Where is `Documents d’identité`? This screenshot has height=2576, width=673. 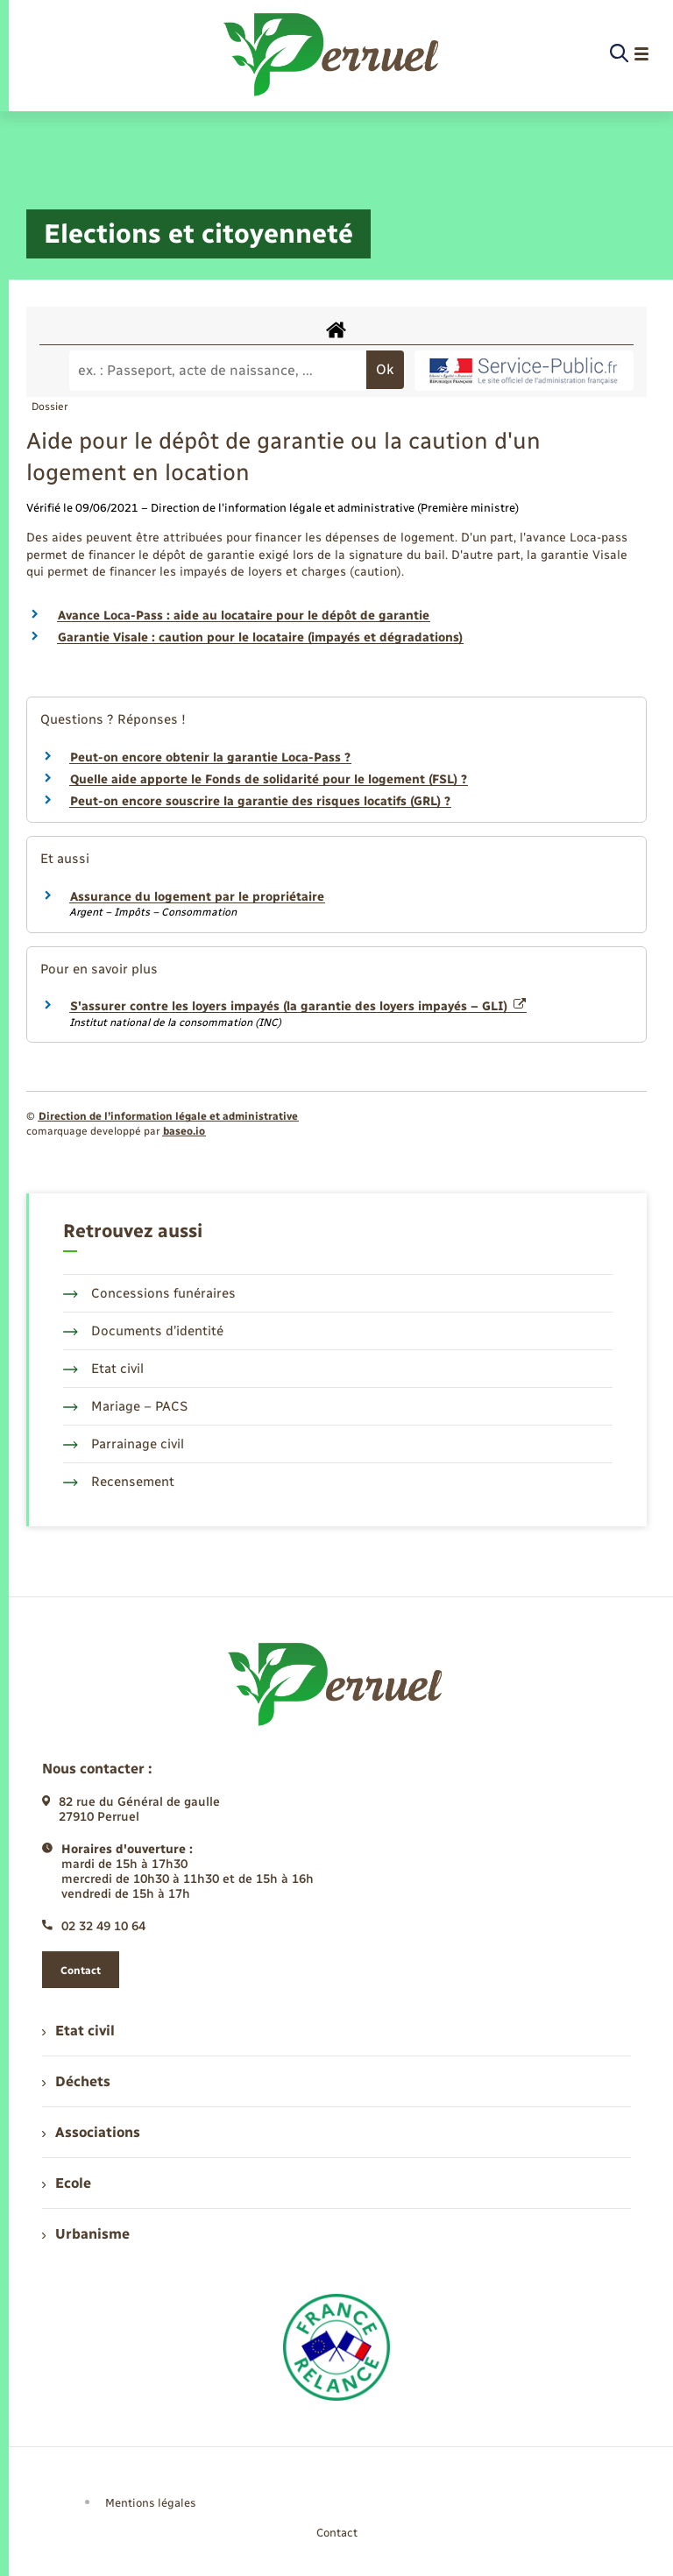 Documents d’identité is located at coordinates (143, 1331).